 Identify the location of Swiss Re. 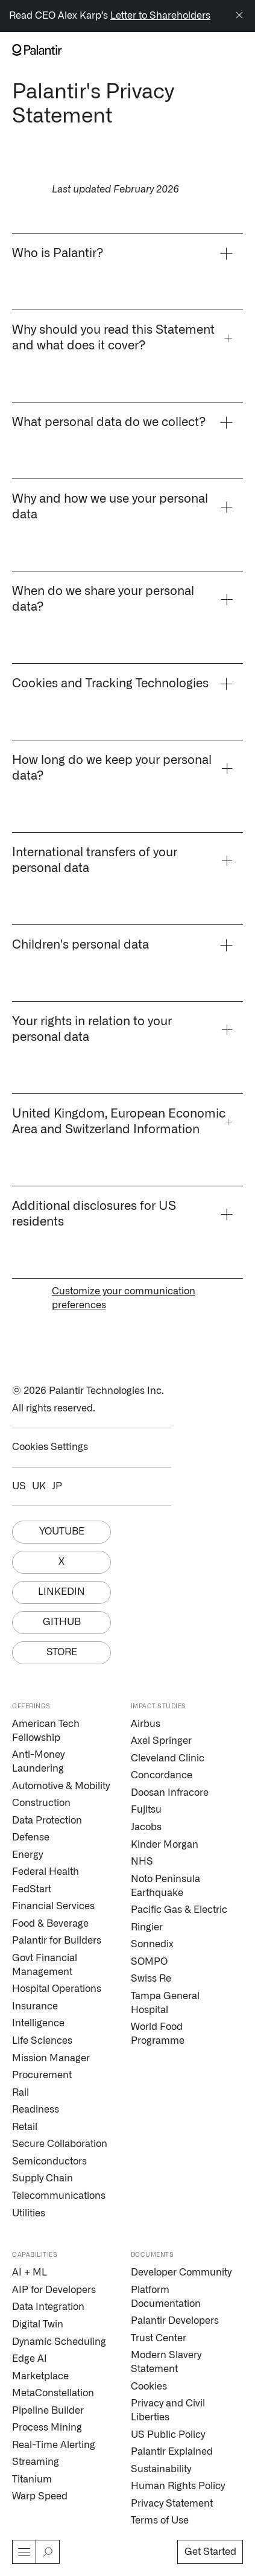
(151, 1978).